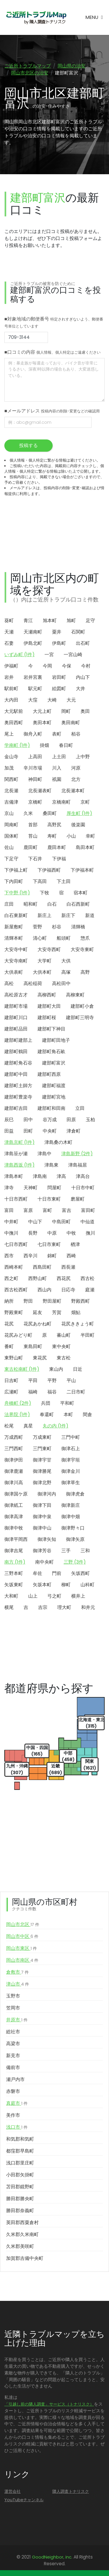  What do you see at coordinates (42, 1460) in the screenshot?
I see `御津宇甘` at bounding box center [42, 1460].